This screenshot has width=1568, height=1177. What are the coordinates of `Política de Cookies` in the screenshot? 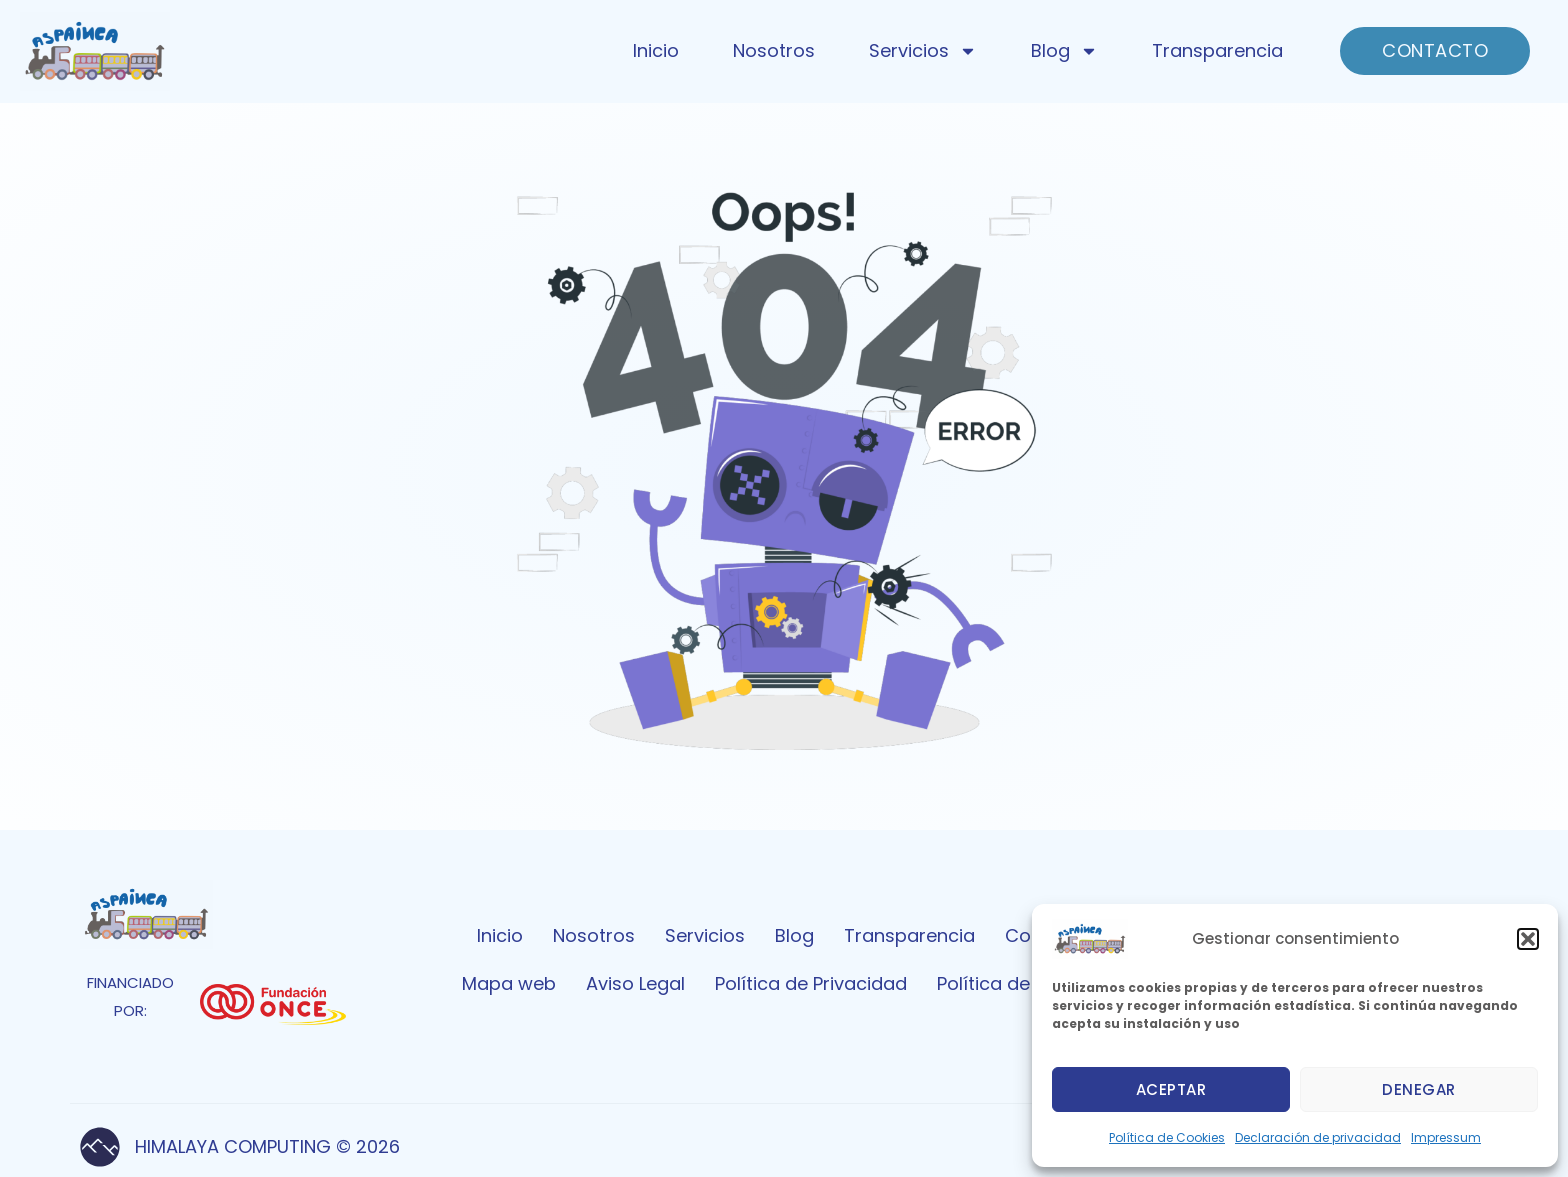 It's located at (1167, 1137).